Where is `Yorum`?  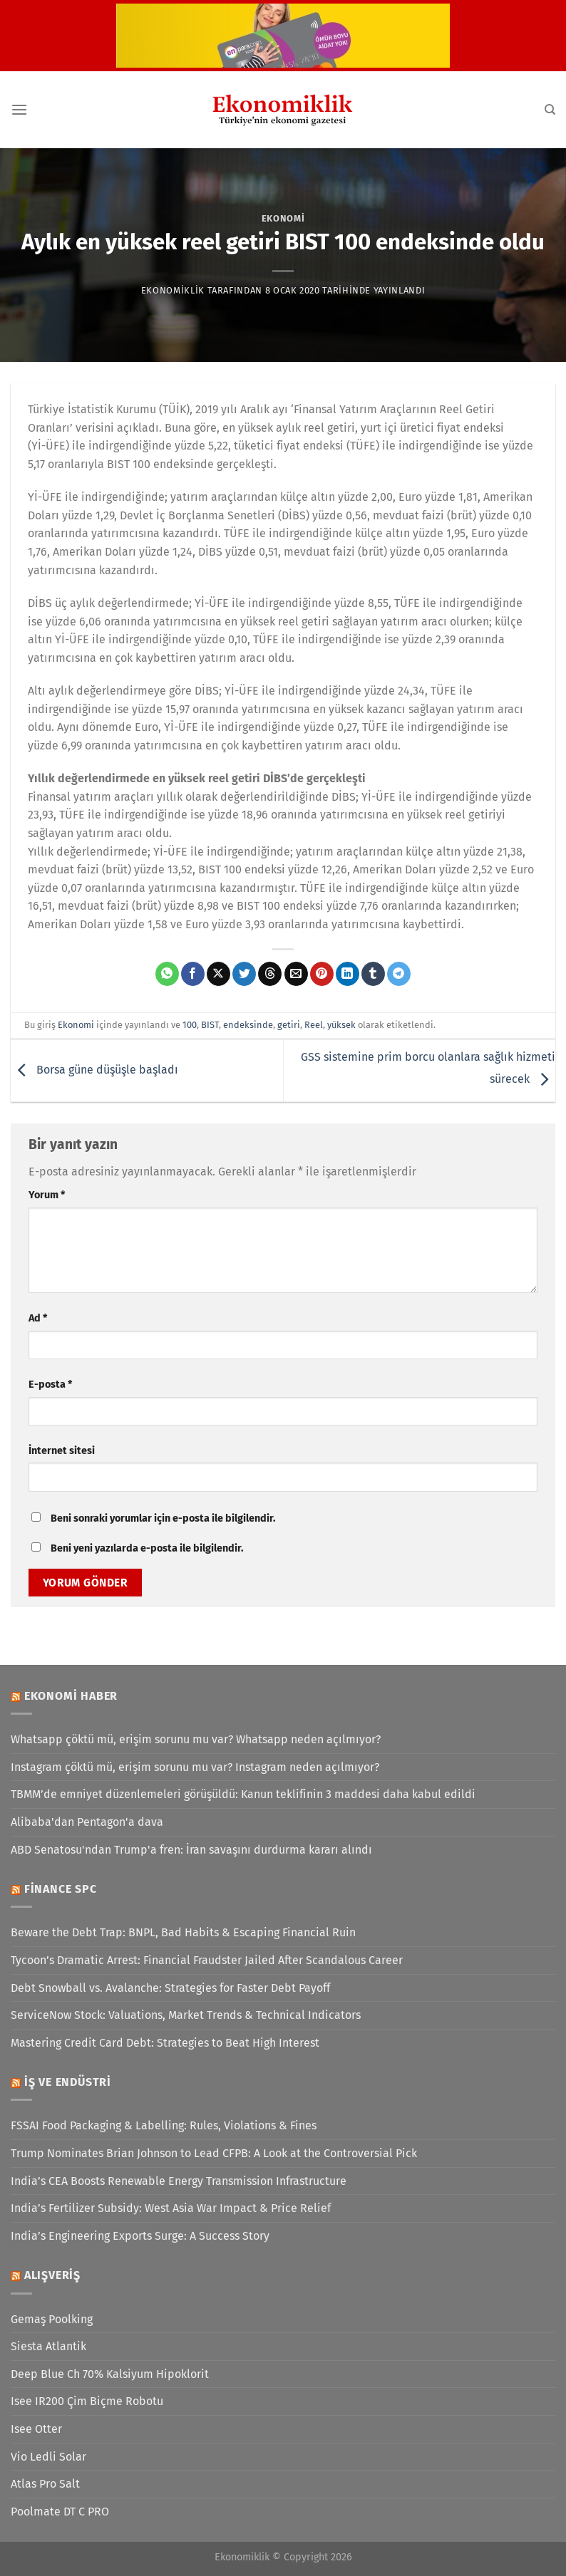 Yorum is located at coordinates (47, 1195).